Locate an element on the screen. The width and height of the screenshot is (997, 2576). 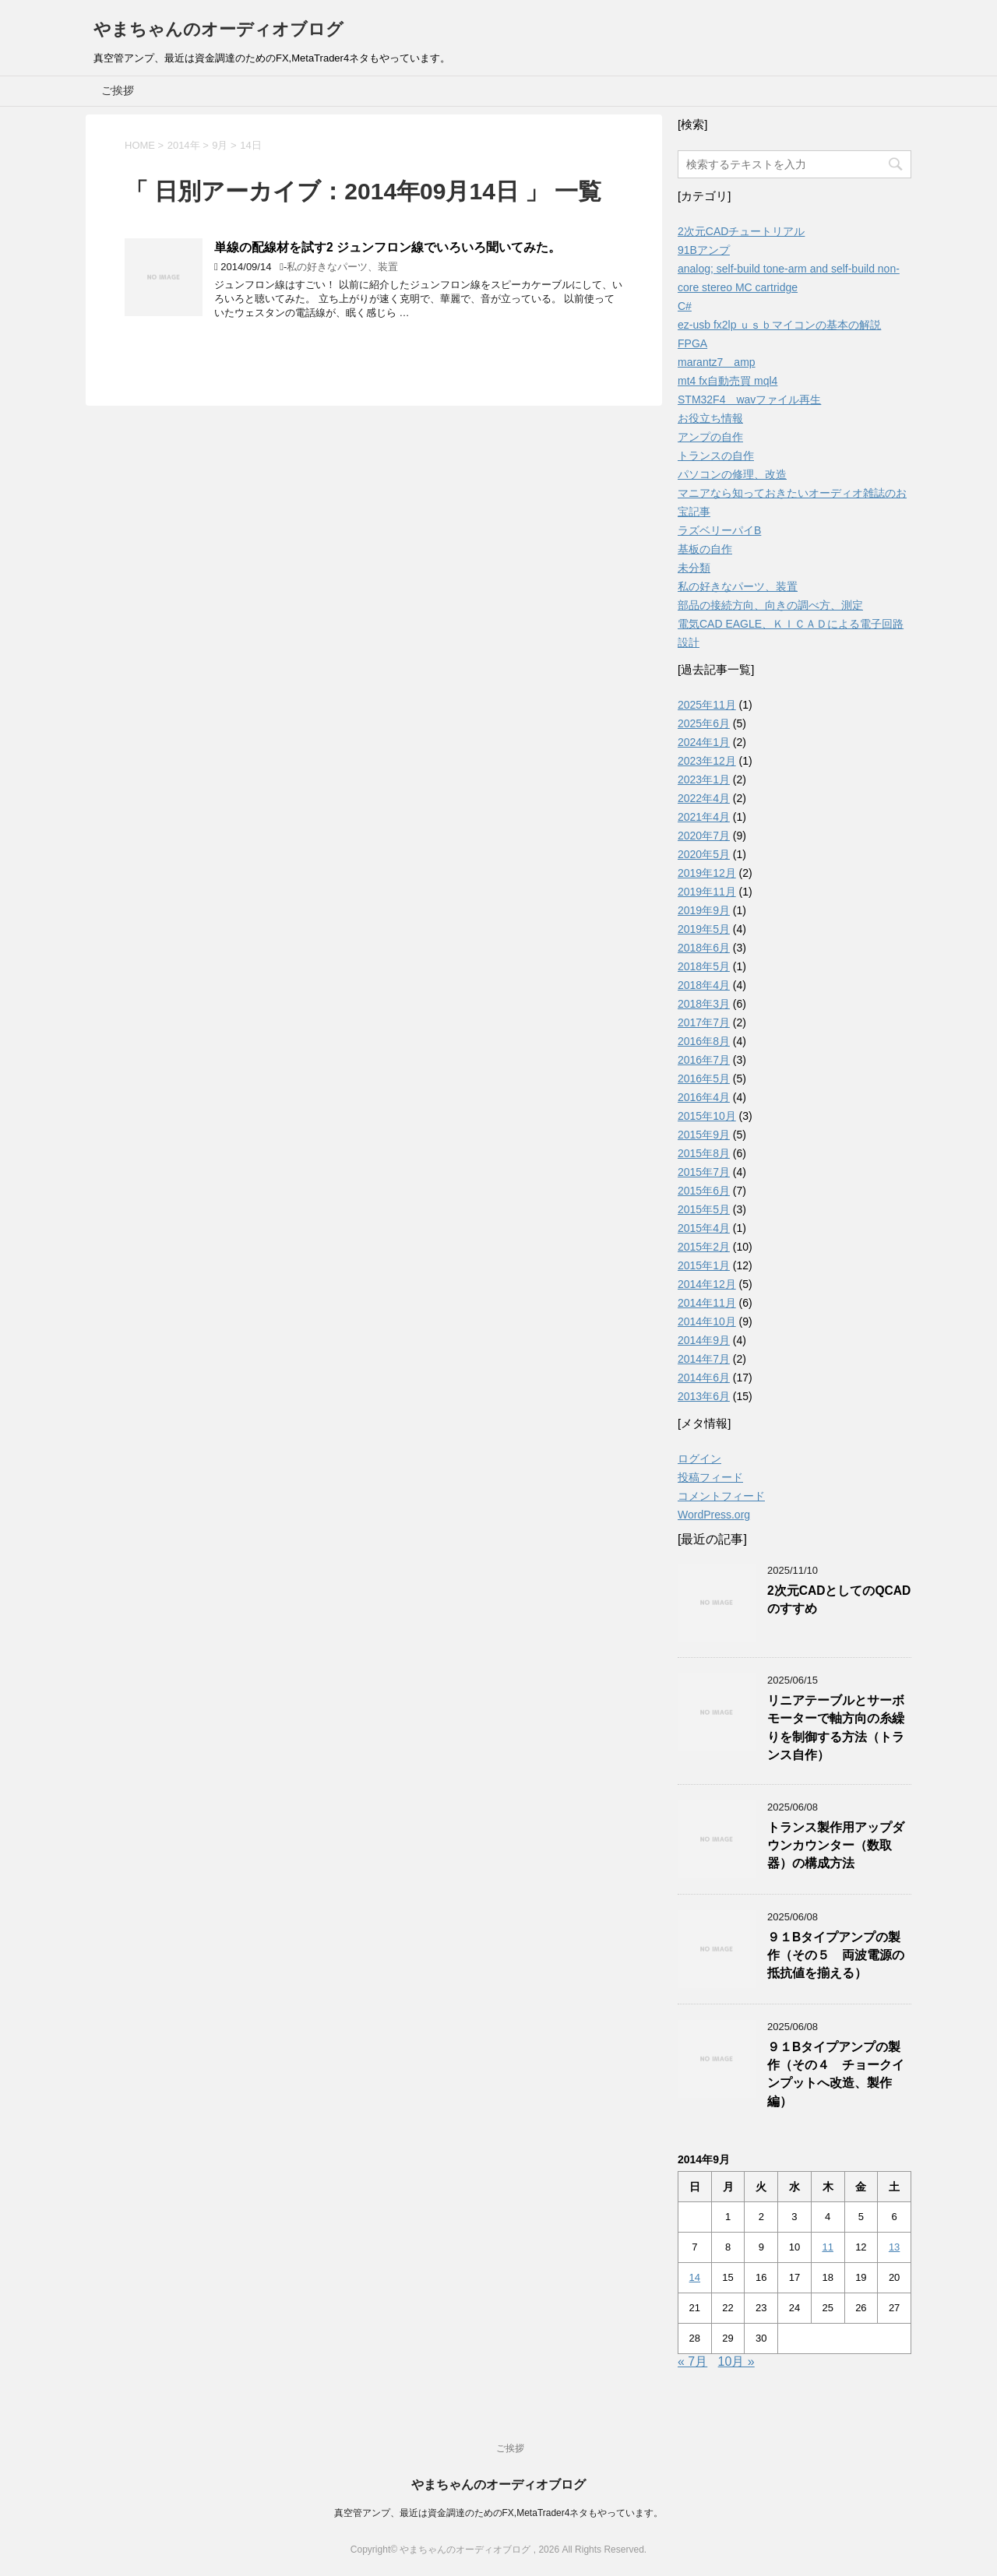
13 [2014年9月13日 に投稿を公開] is located at coordinates (894, 2247).